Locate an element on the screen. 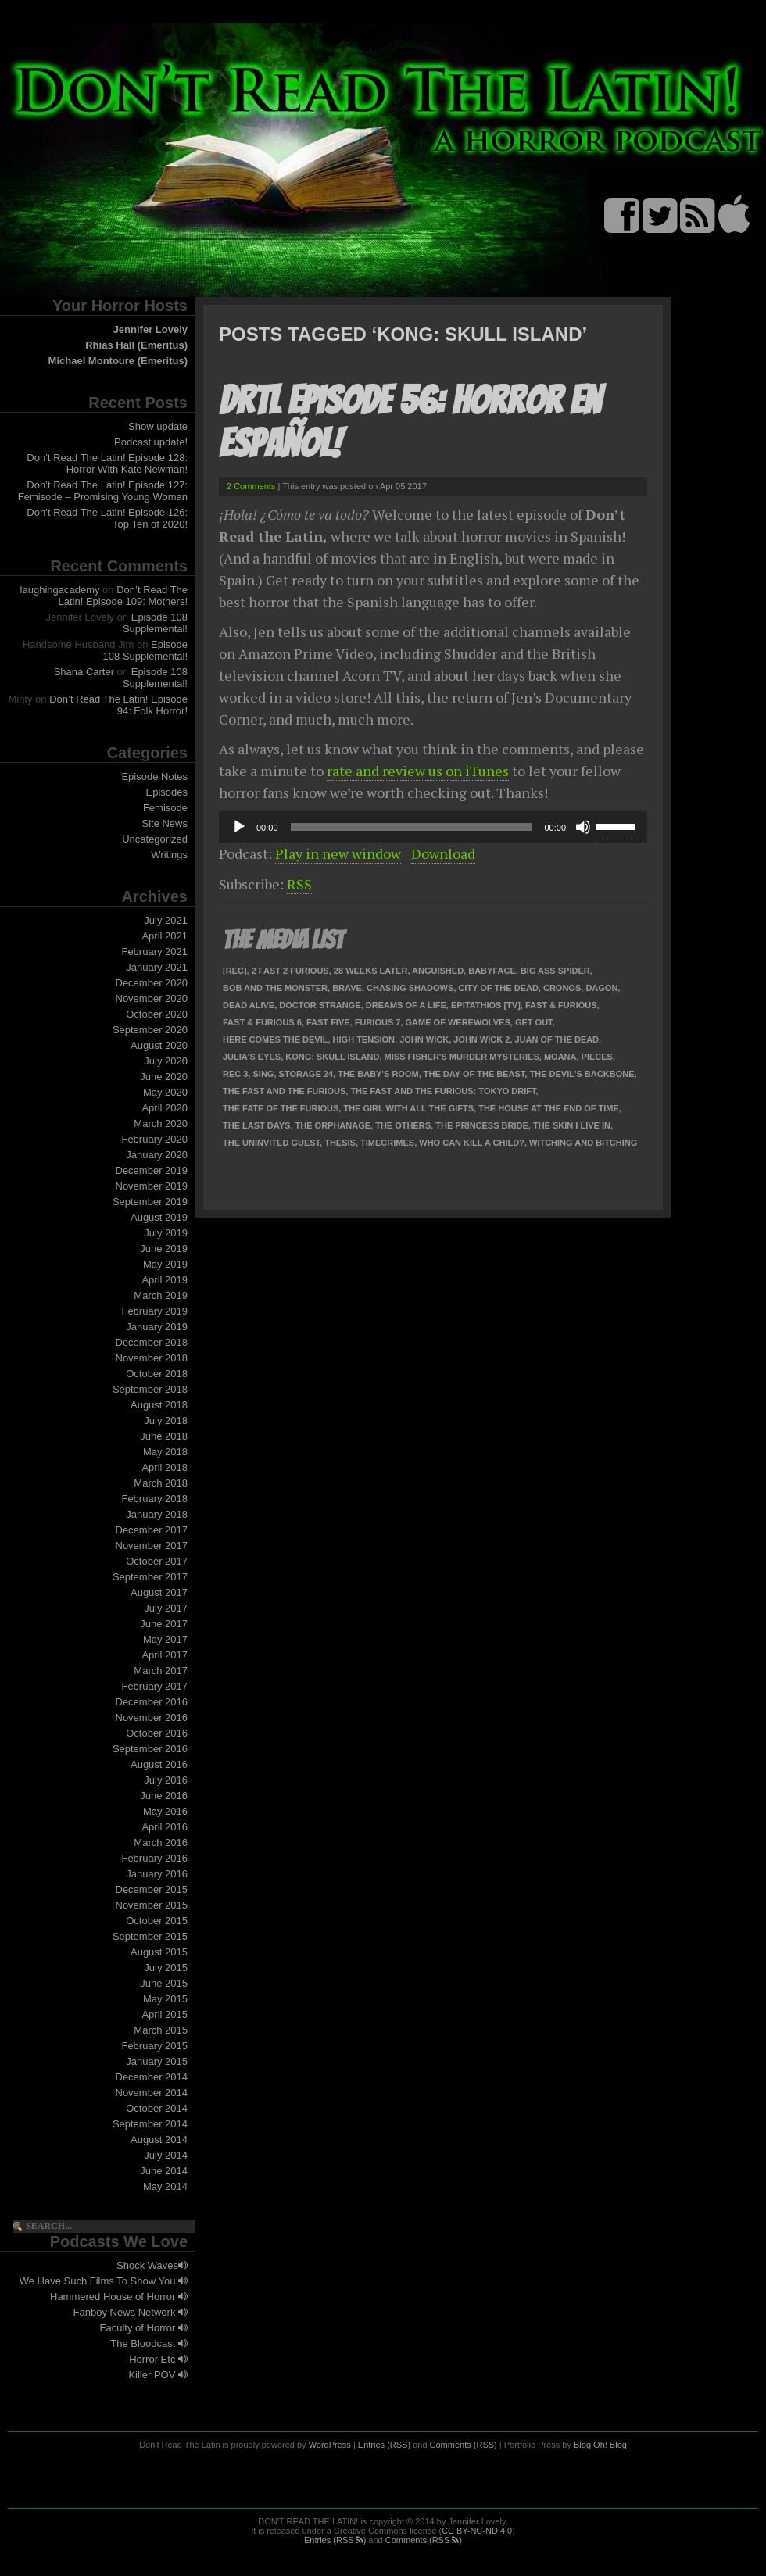 The image size is (766, 2576). Fast & Furious is located at coordinates (561, 1005).